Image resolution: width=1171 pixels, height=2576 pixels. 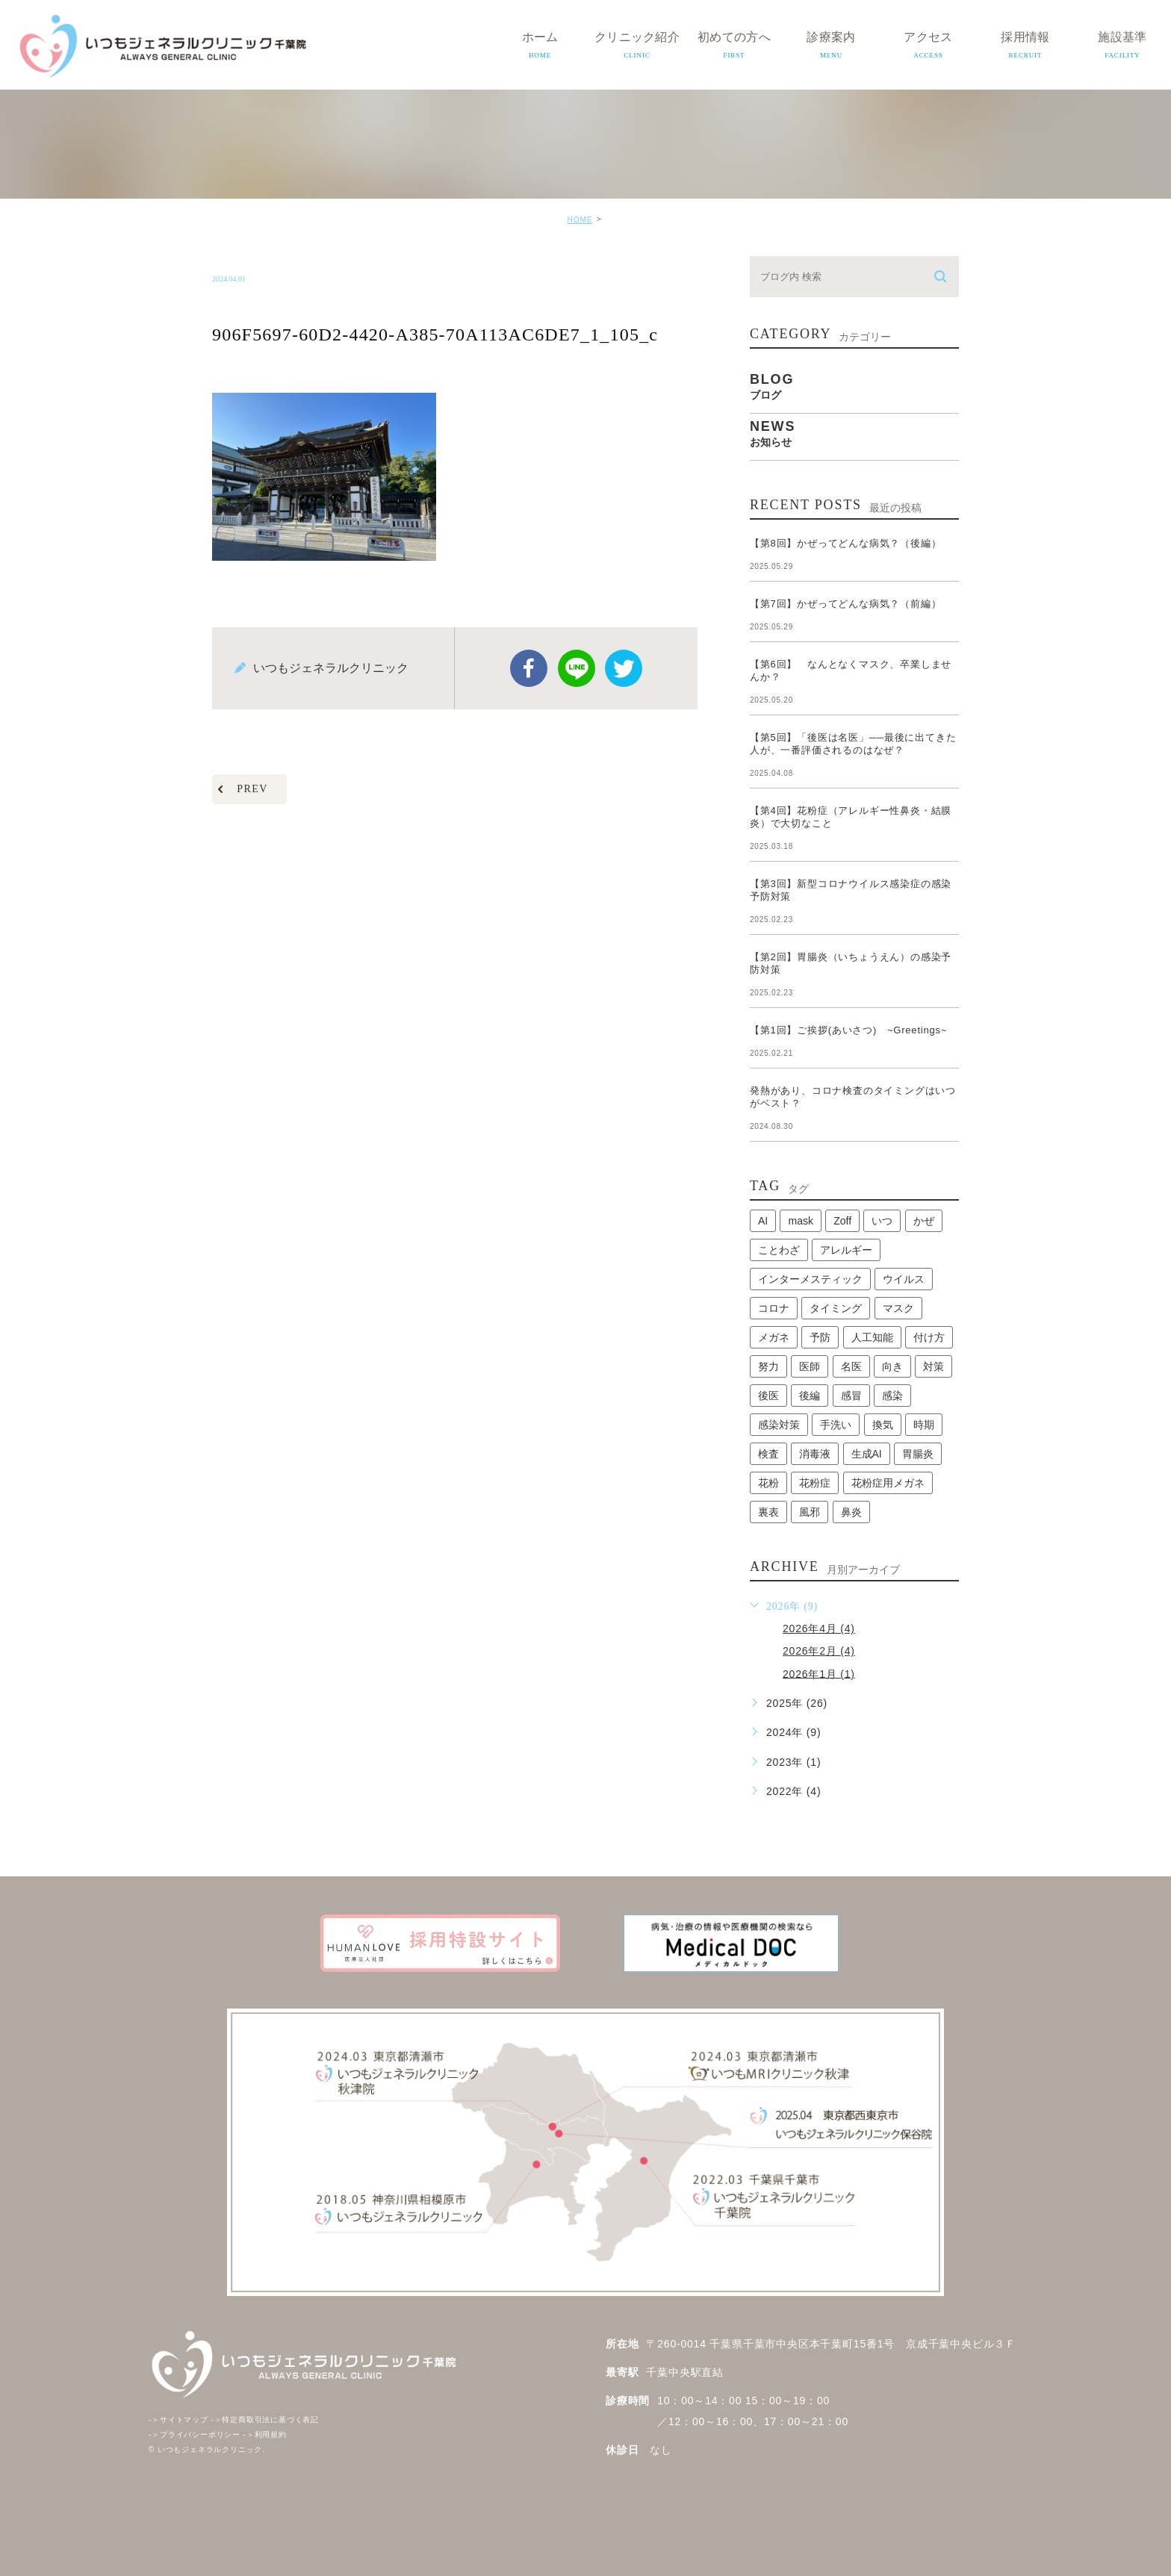 What do you see at coordinates (836, 1308) in the screenshot?
I see `タイミング [タイミング (1個の項目)]` at bounding box center [836, 1308].